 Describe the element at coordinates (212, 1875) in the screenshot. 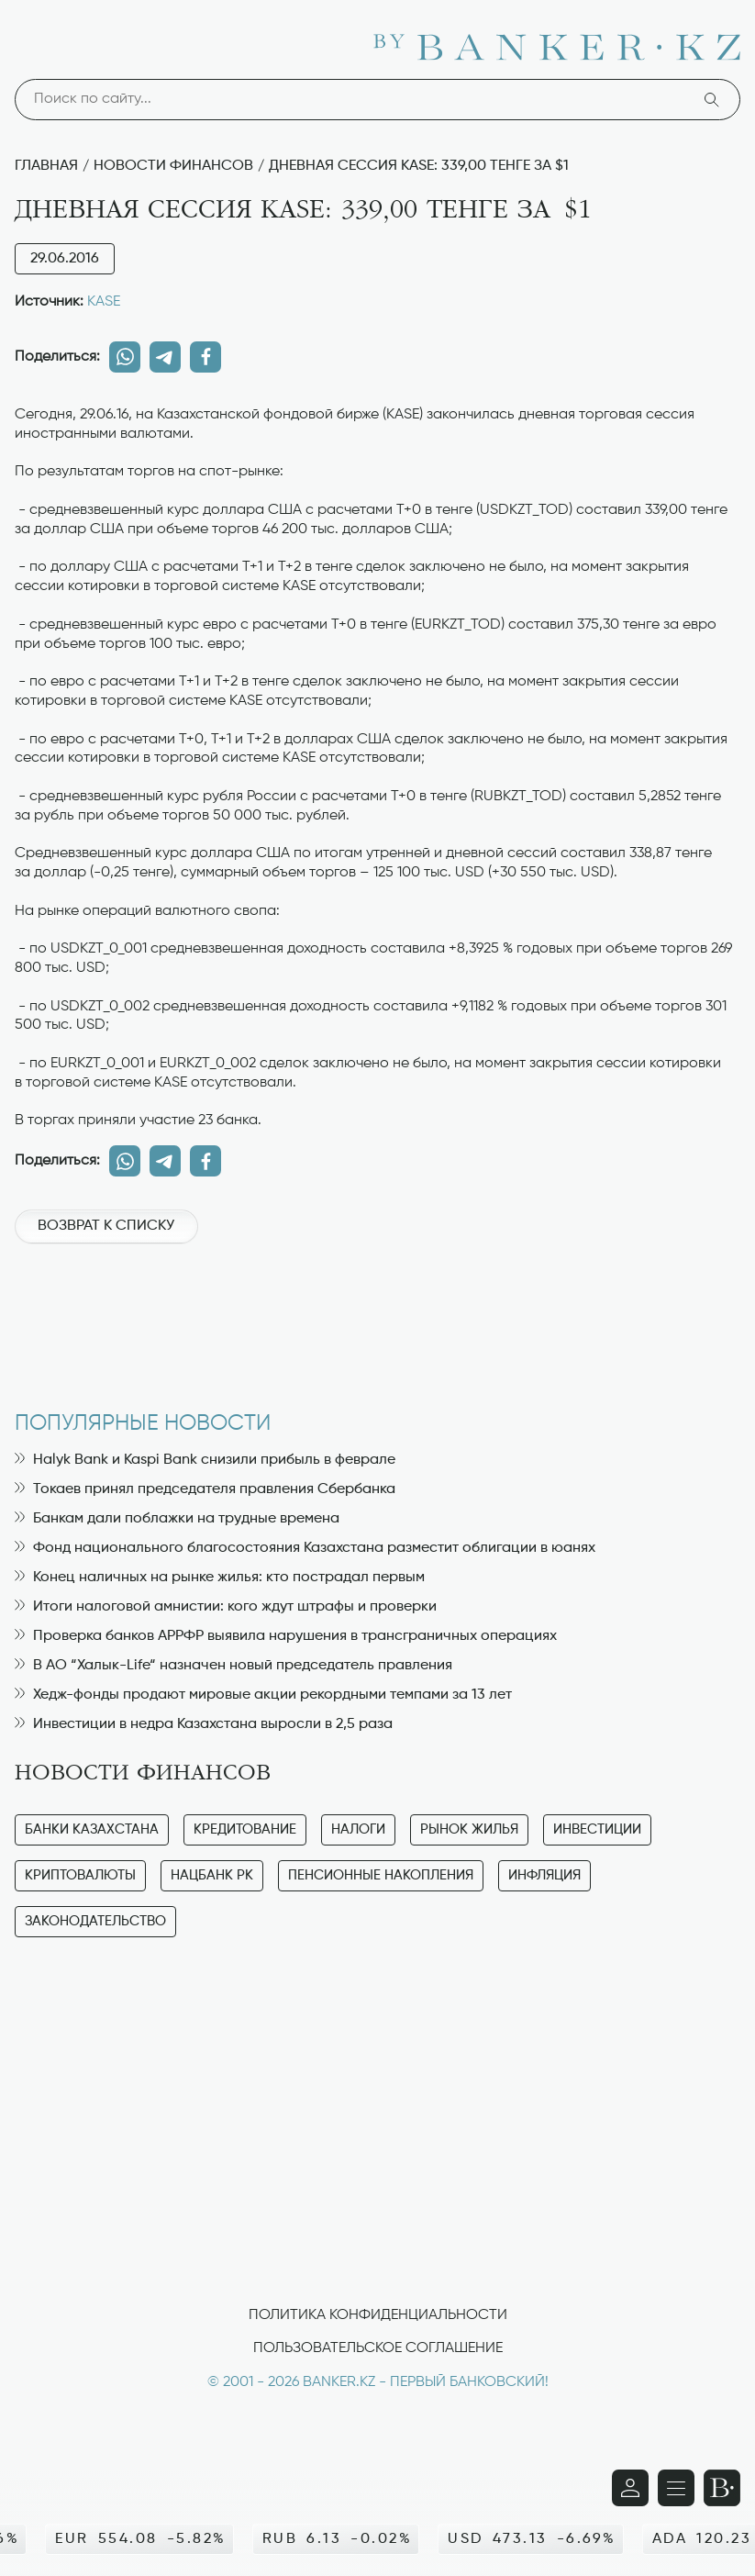

I see `Нацбанк РК` at that location.